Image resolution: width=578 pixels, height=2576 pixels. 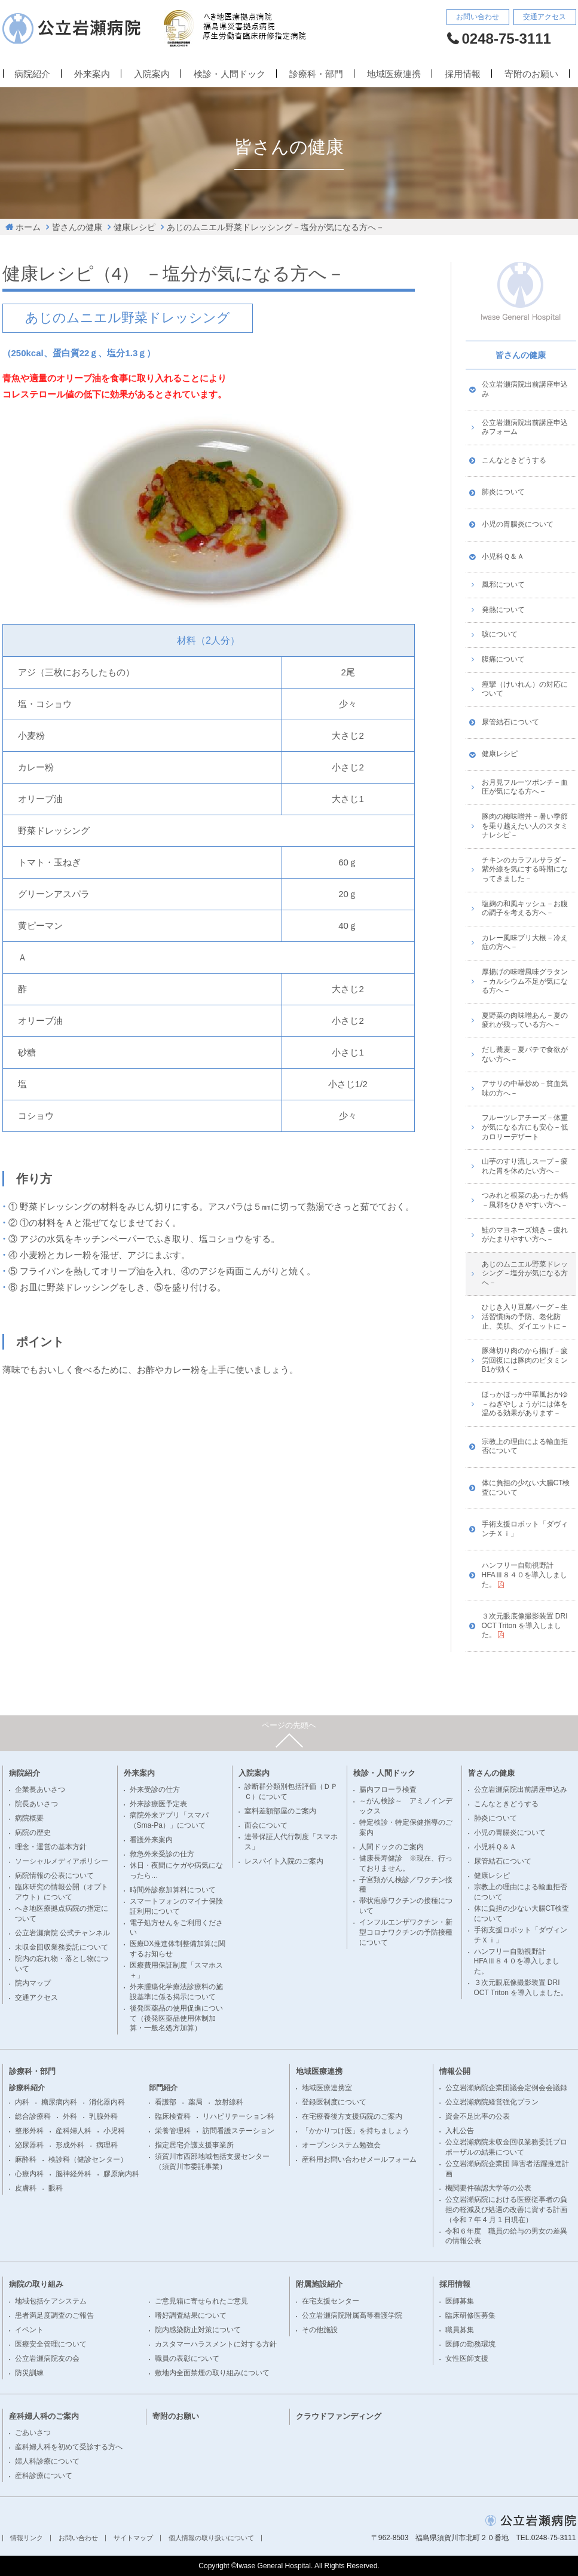 I want to click on 婦人科診療について, so click(x=47, y=2461).